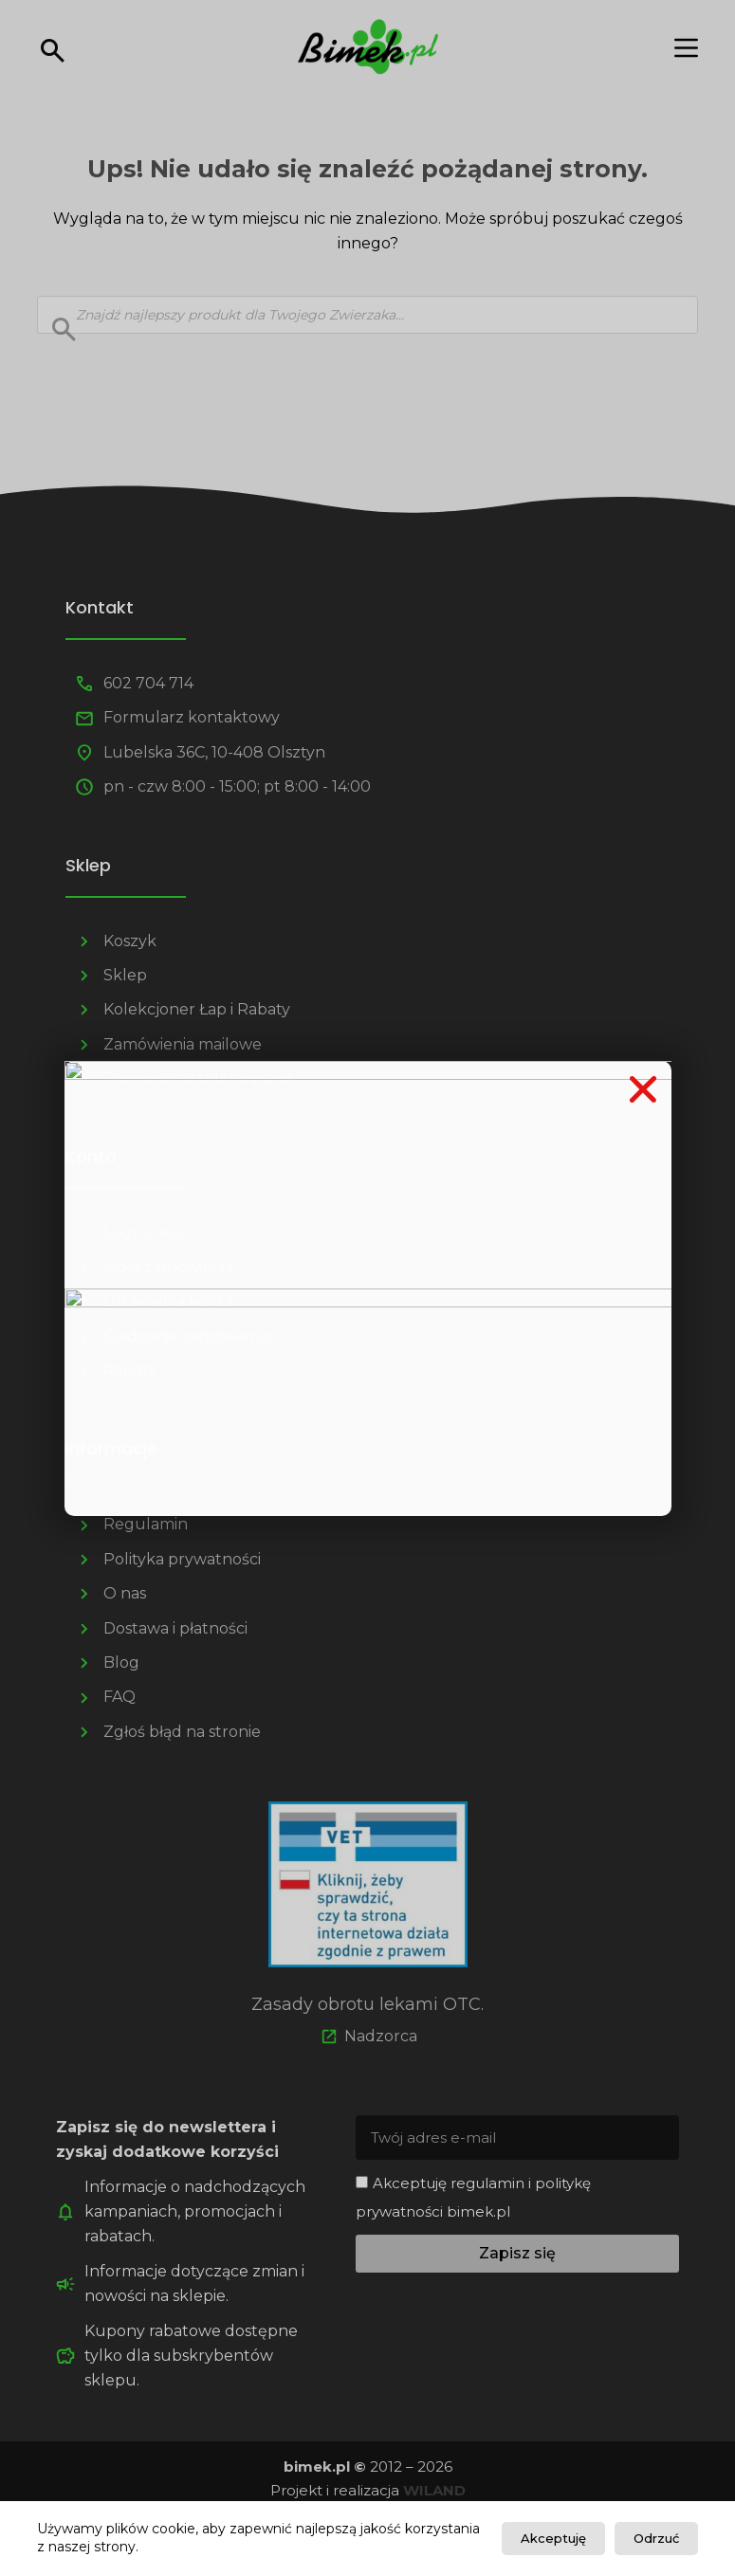 This screenshot has height=2576, width=735. I want to click on [Menu], so click(686, 48).